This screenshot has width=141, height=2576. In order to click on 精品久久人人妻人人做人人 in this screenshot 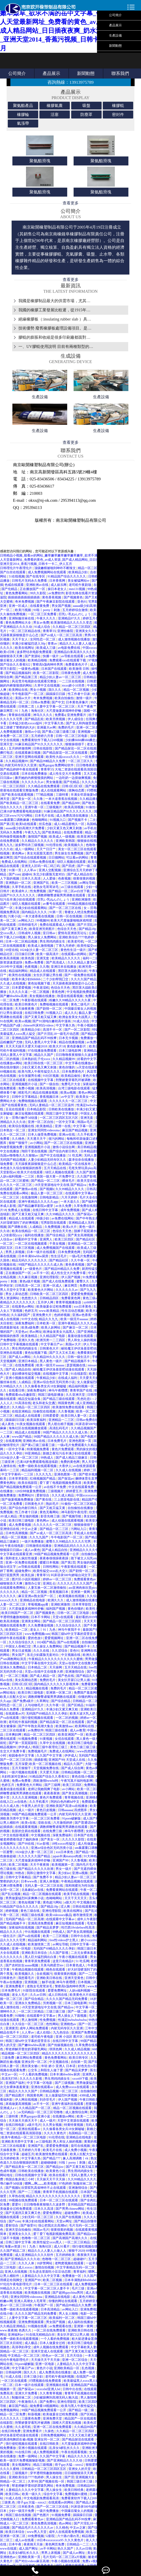, I will do `click(79, 643)`.